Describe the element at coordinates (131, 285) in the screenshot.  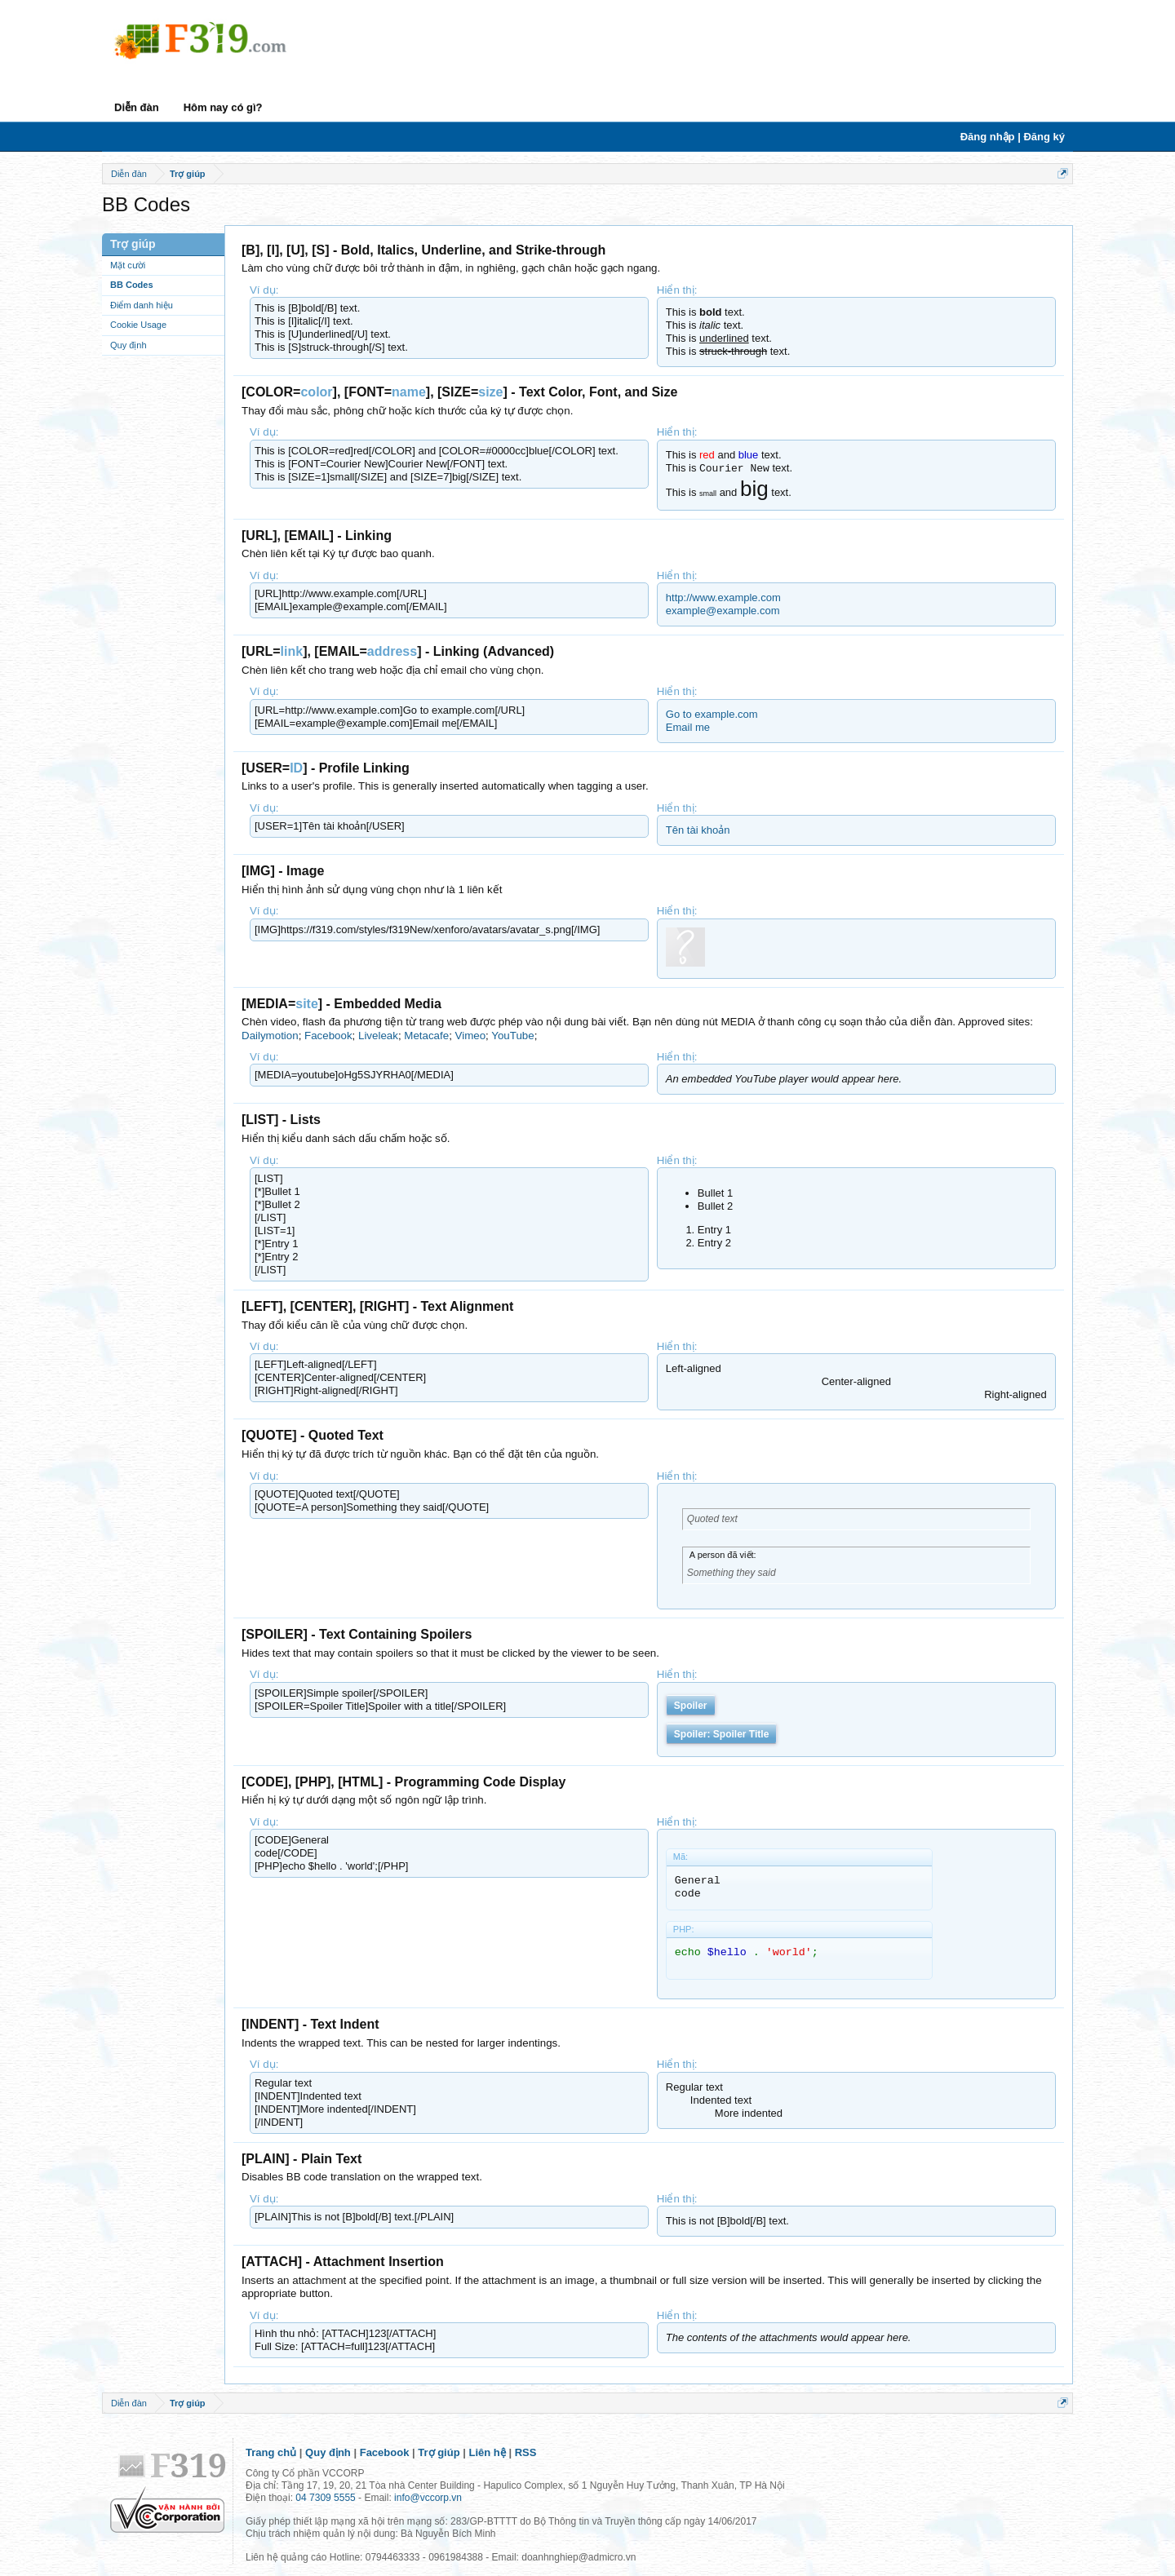
I see `BB Codes` at that location.